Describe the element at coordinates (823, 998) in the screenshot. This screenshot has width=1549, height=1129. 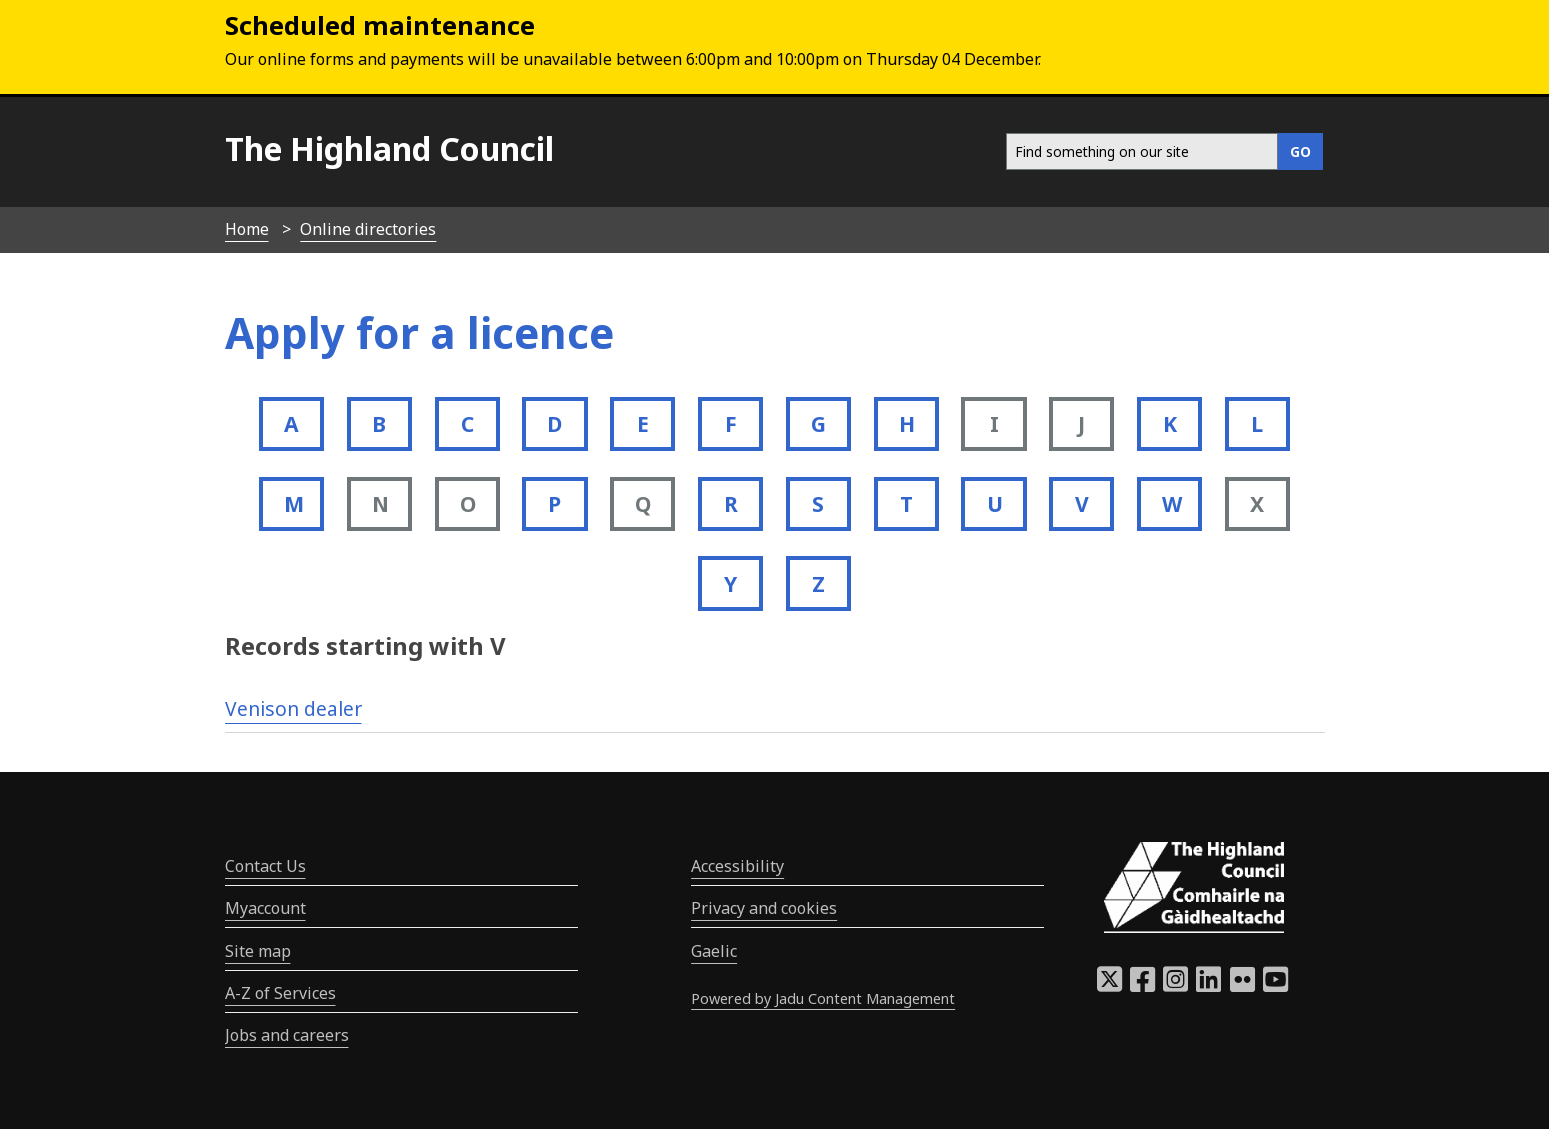
I see `Powered by Jadu Content Management` at that location.